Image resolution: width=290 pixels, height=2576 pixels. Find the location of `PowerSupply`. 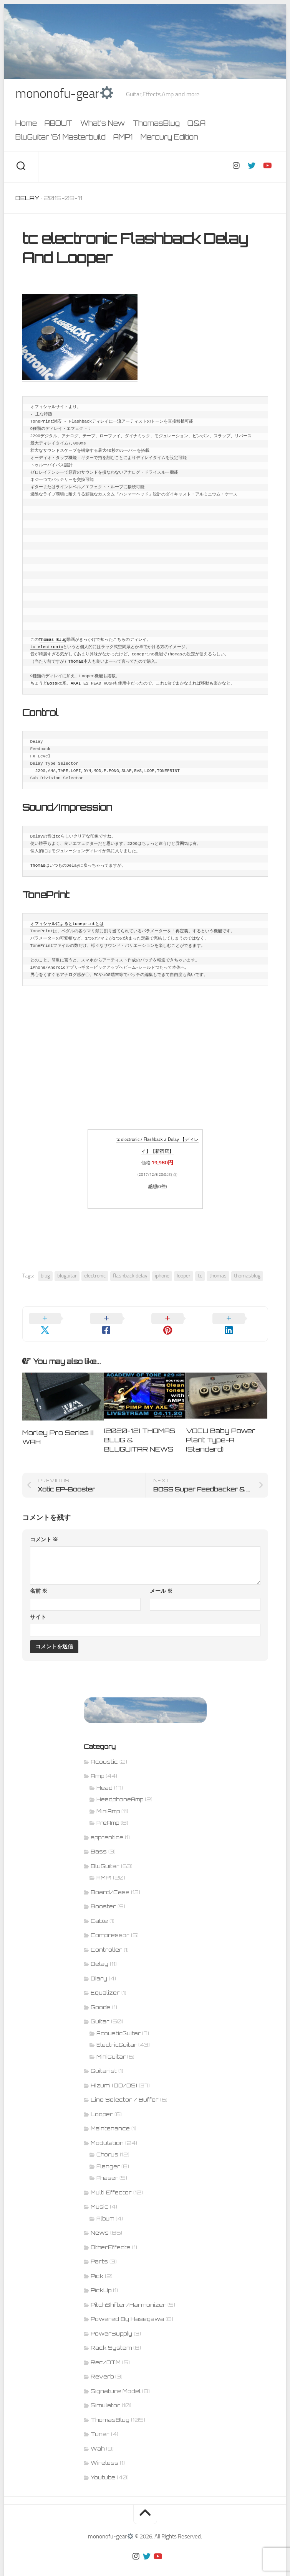

PowerSupply is located at coordinates (111, 2324).